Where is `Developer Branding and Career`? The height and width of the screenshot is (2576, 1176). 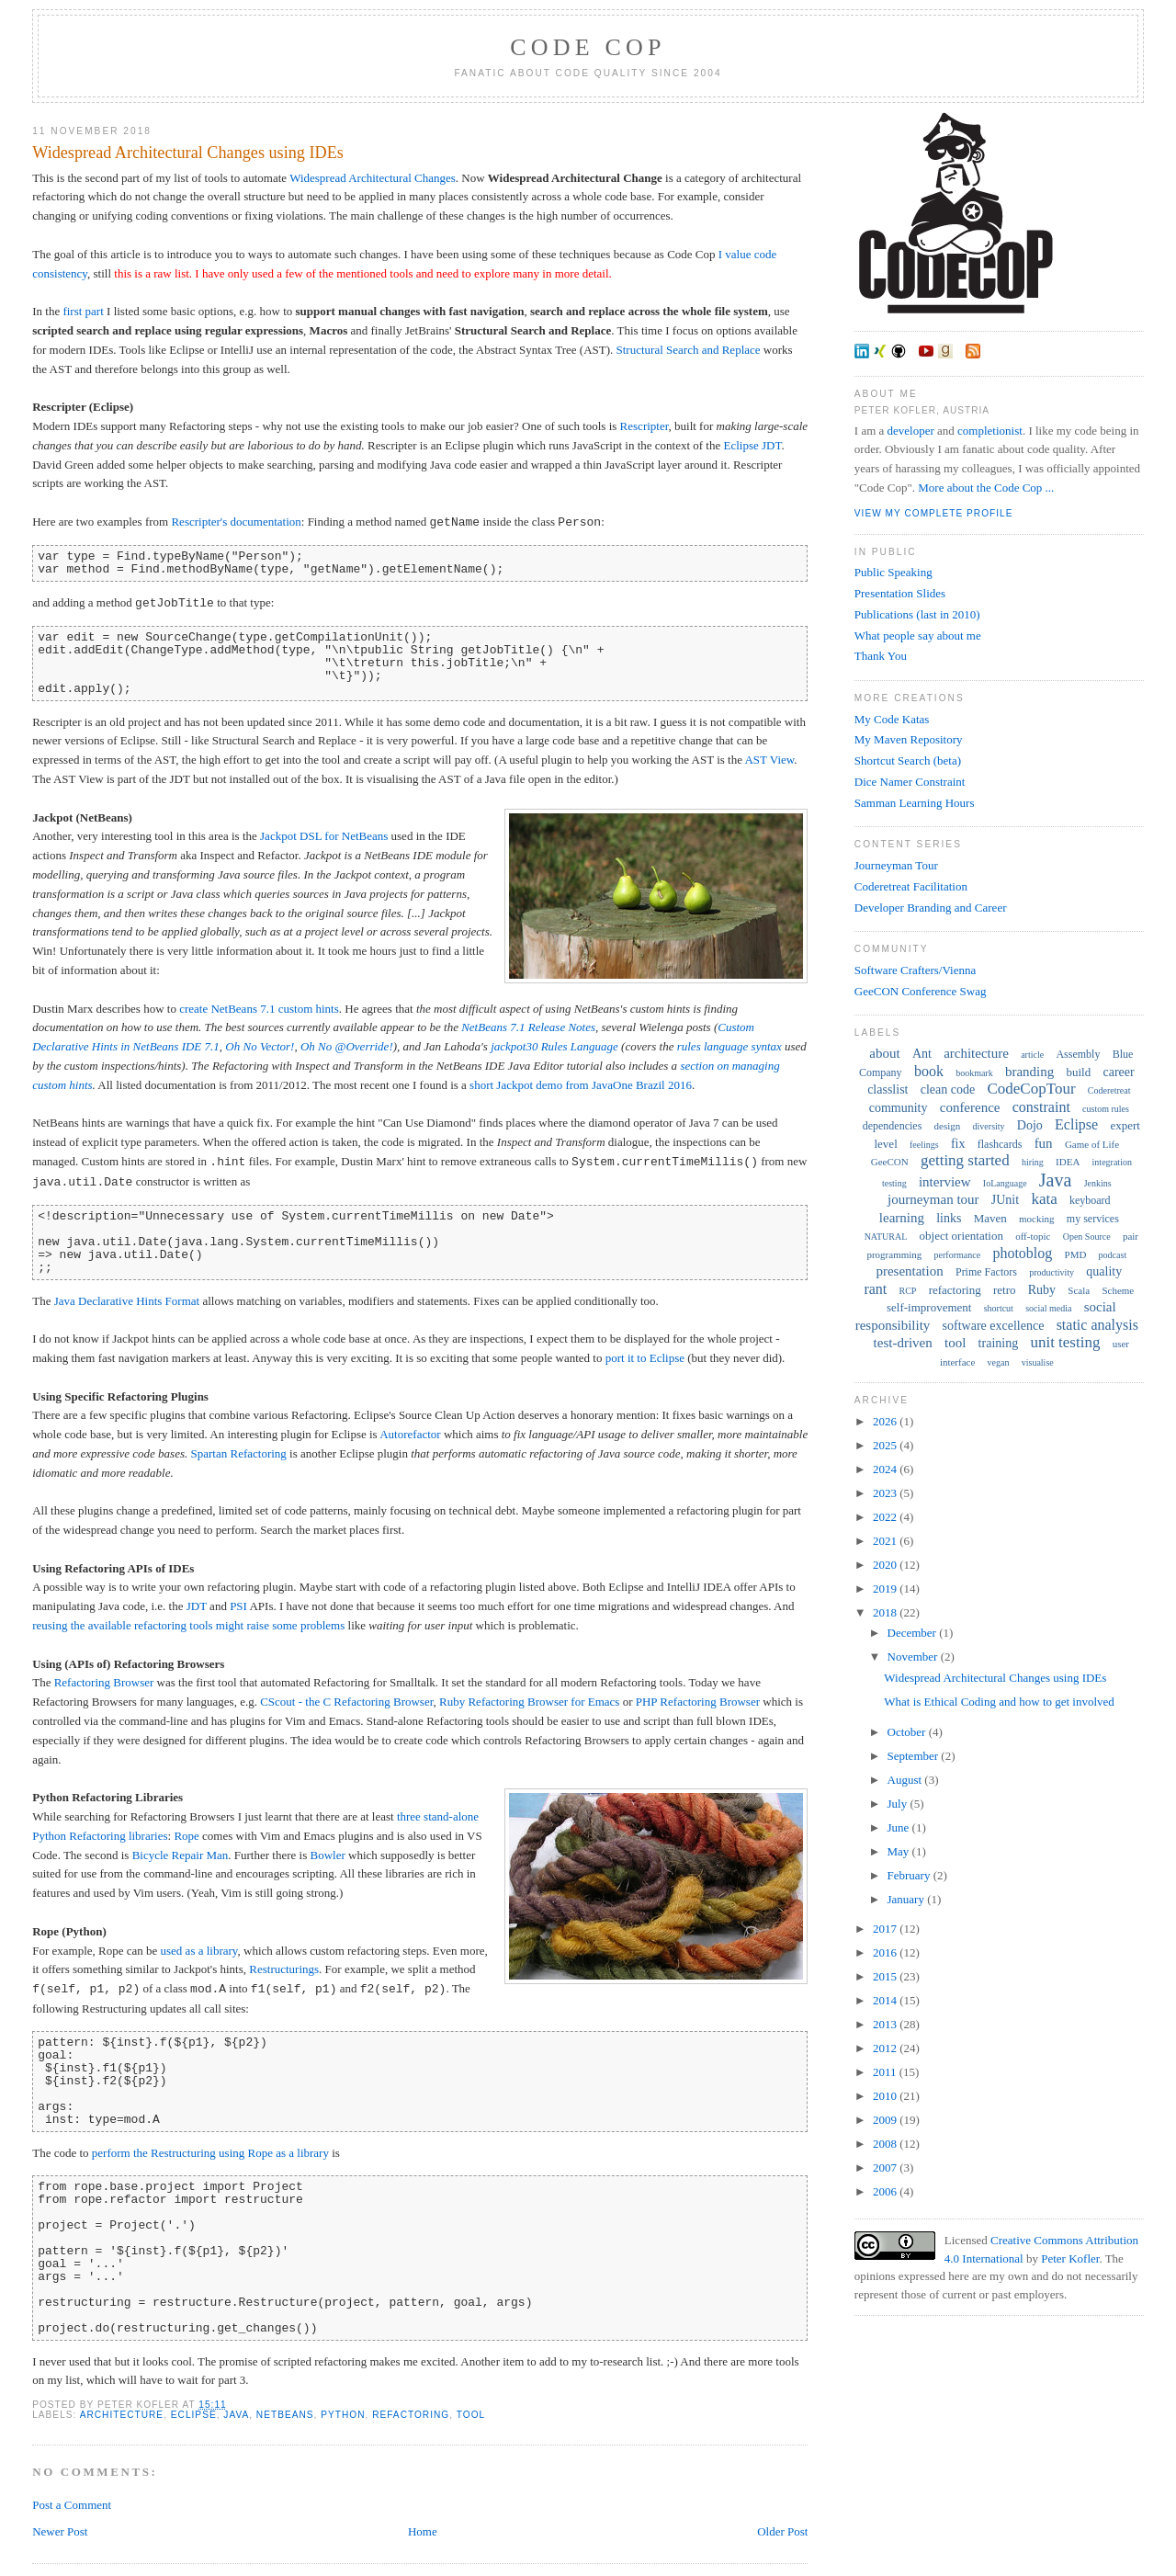 Developer Branding and Career is located at coordinates (930, 907).